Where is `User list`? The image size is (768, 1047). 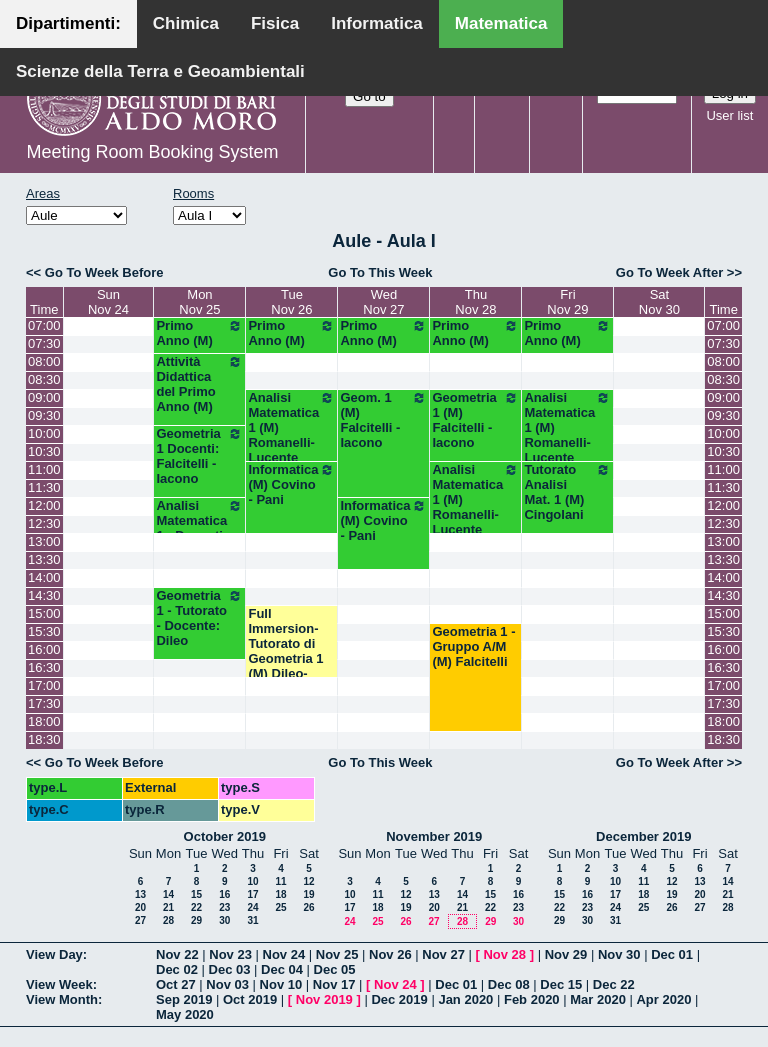 User list is located at coordinates (729, 115).